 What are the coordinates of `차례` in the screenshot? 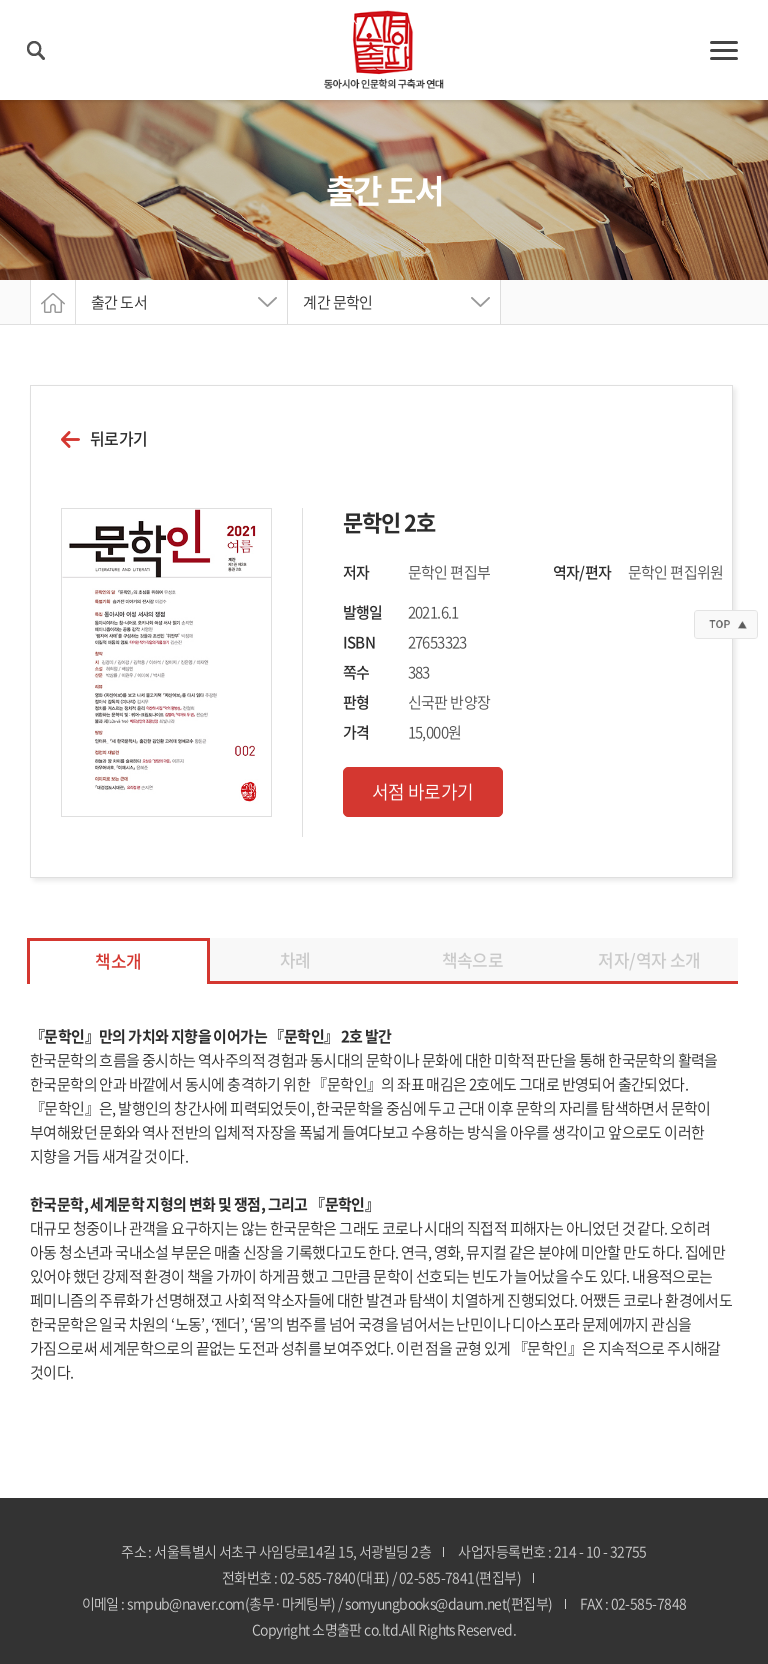 It's located at (295, 959).